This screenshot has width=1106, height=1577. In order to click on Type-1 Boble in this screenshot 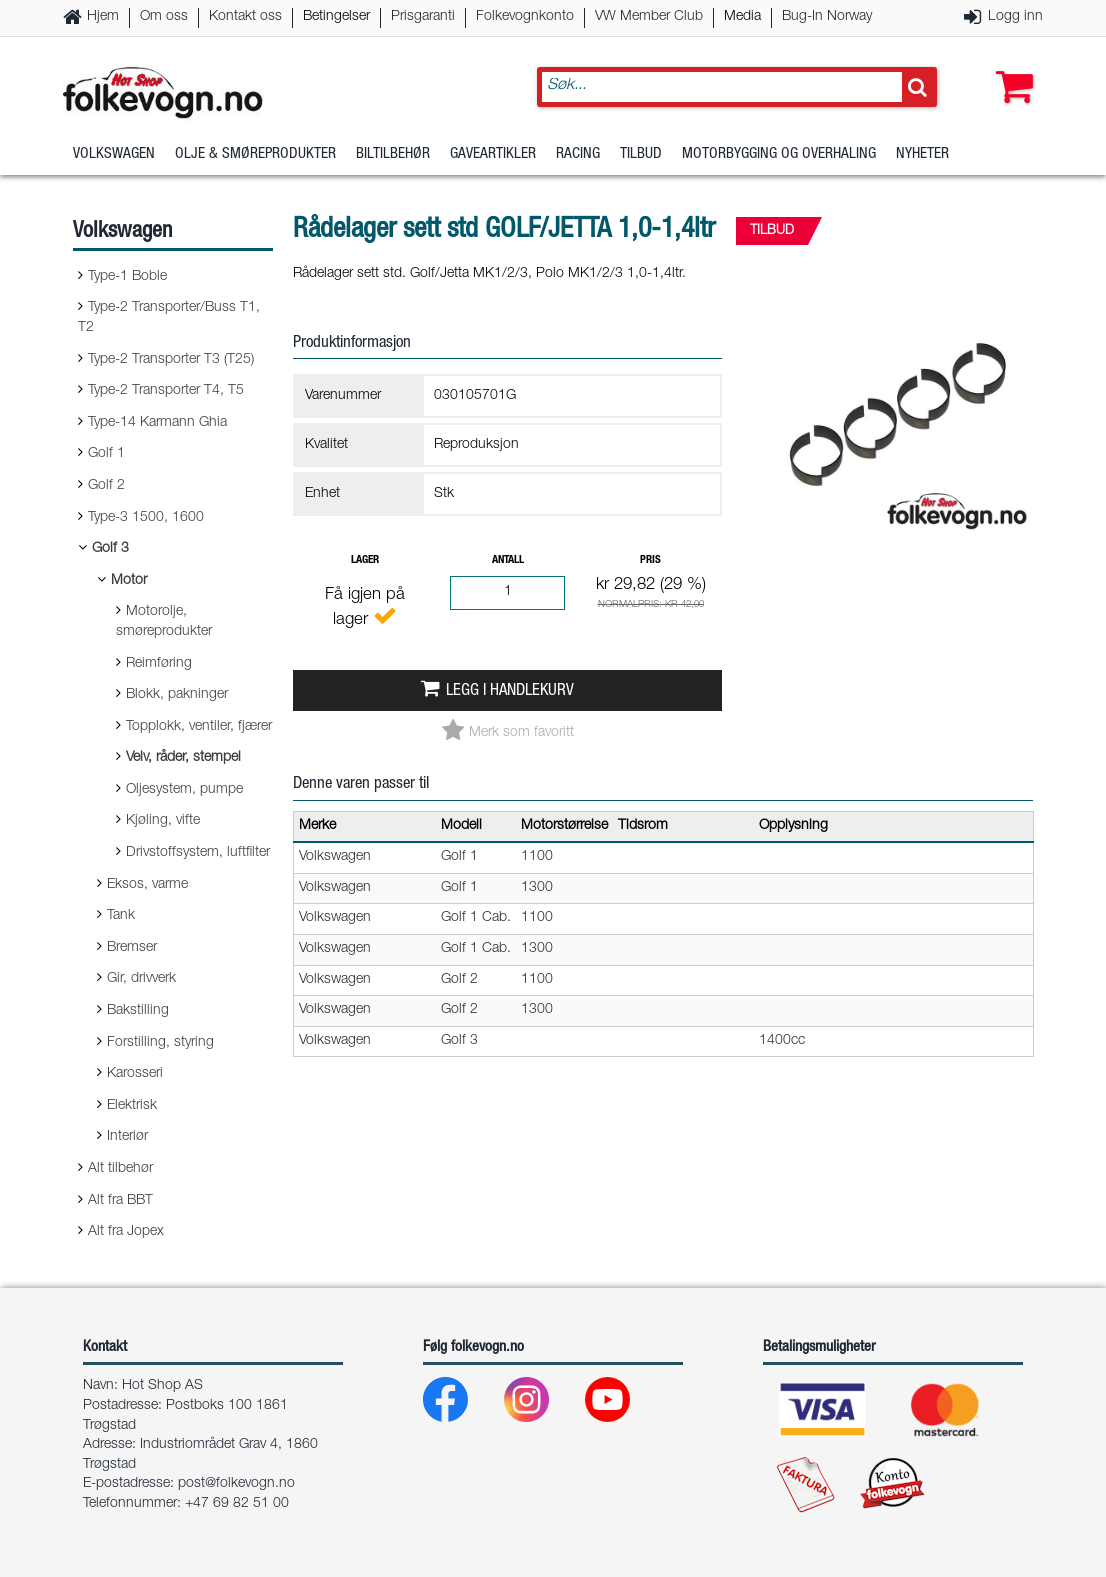, I will do `click(127, 277)`.